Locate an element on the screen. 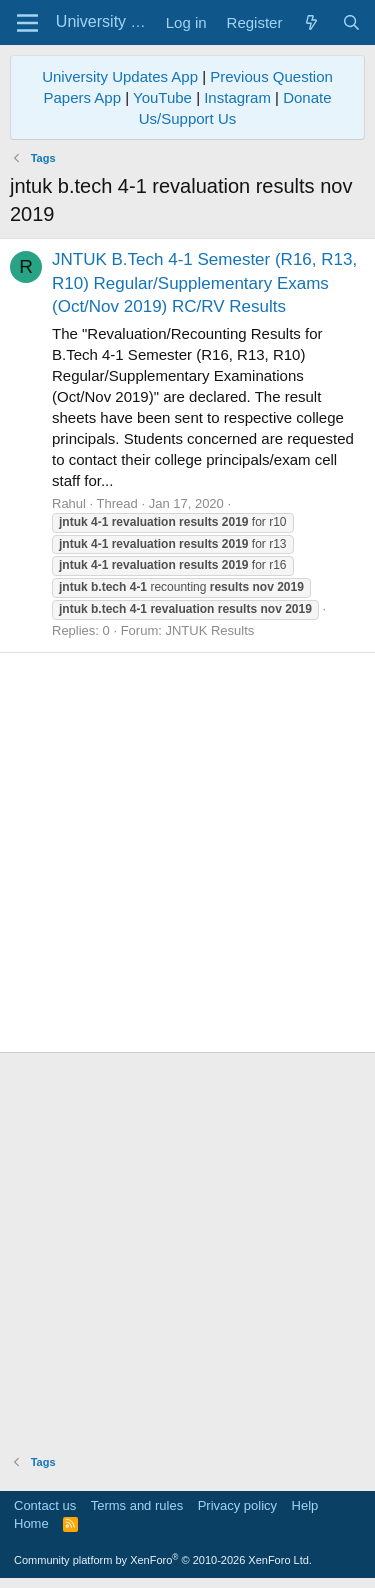  [Search] is located at coordinates (351, 22).